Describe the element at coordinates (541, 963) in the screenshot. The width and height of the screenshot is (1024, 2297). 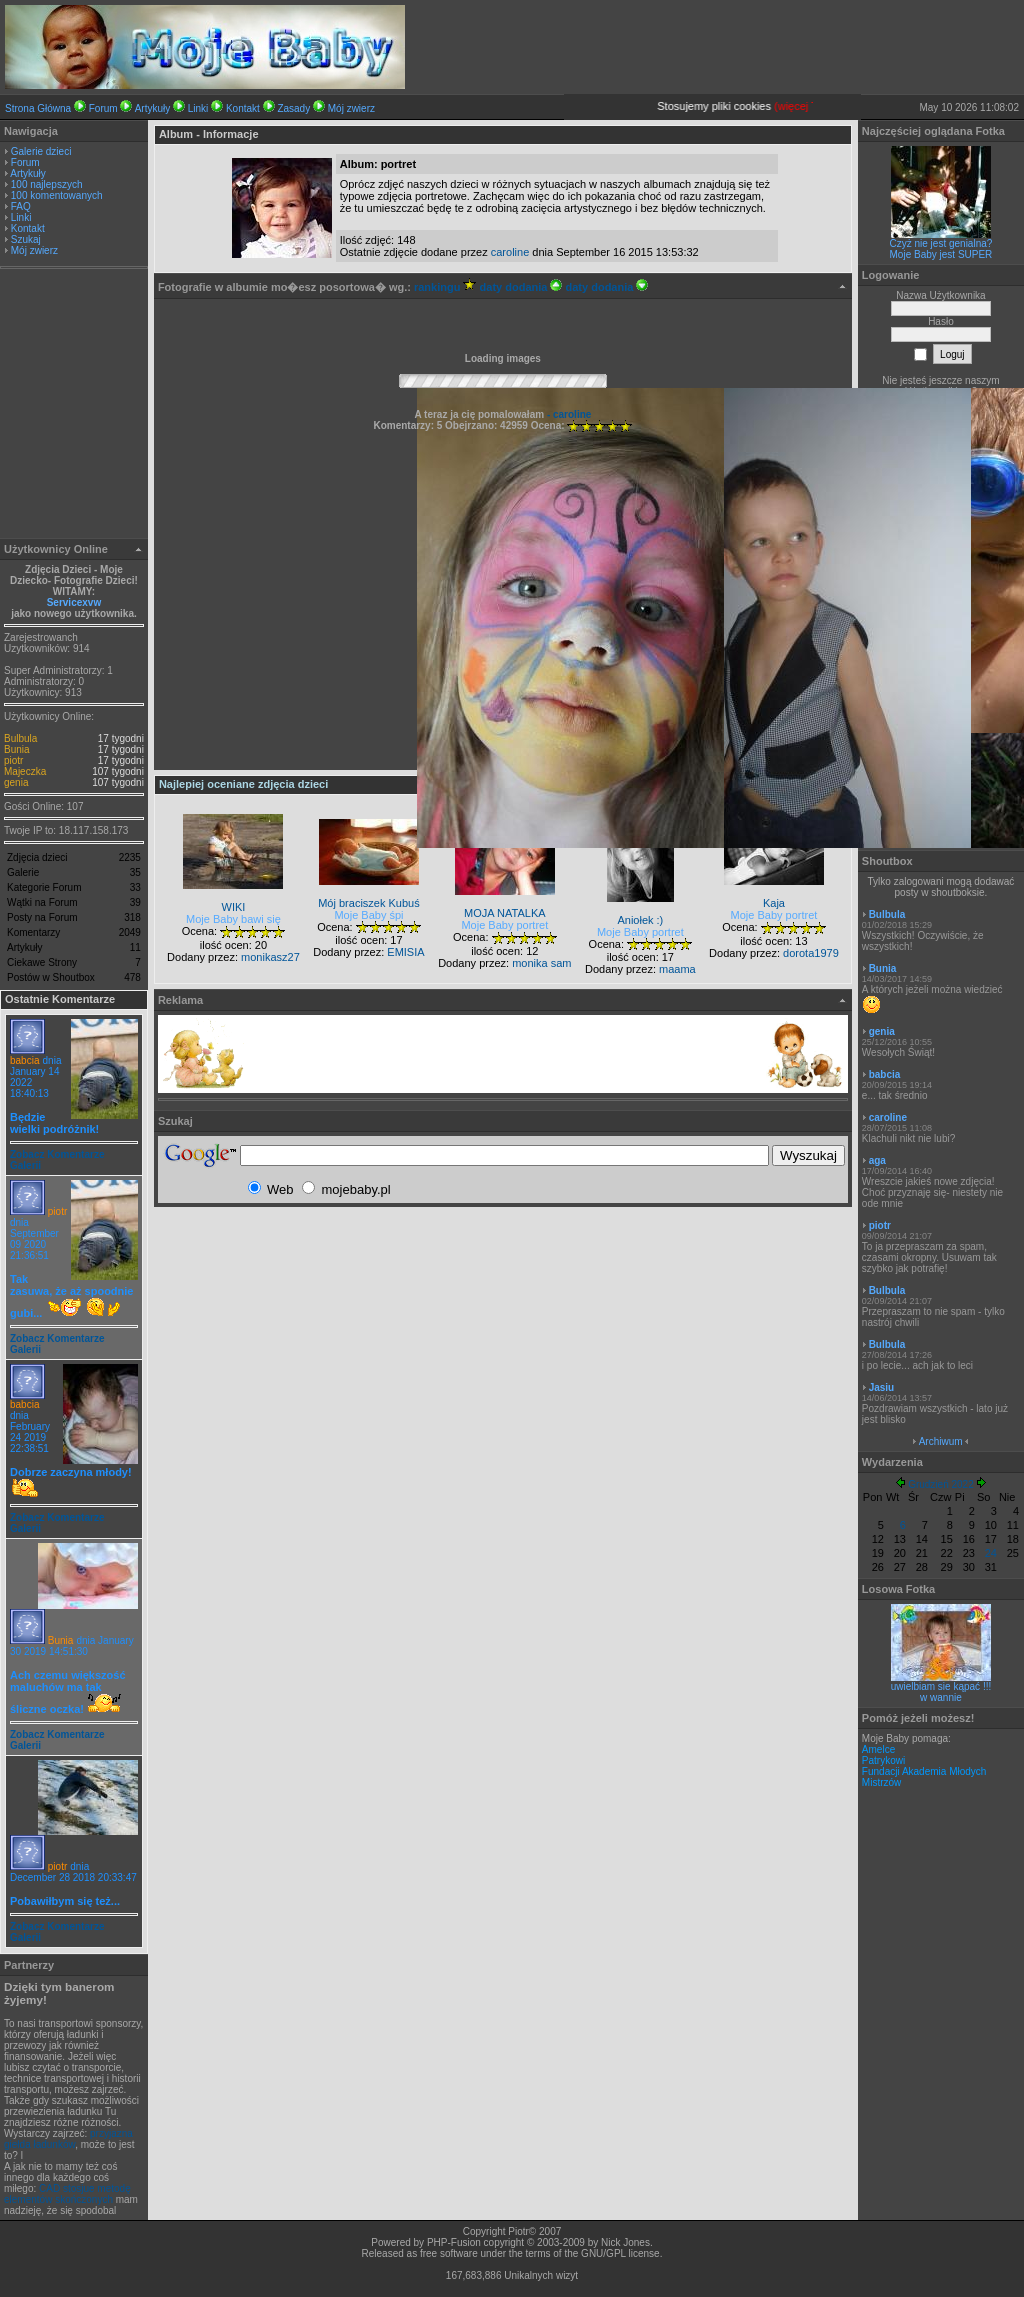
I see `monika sam` at that location.